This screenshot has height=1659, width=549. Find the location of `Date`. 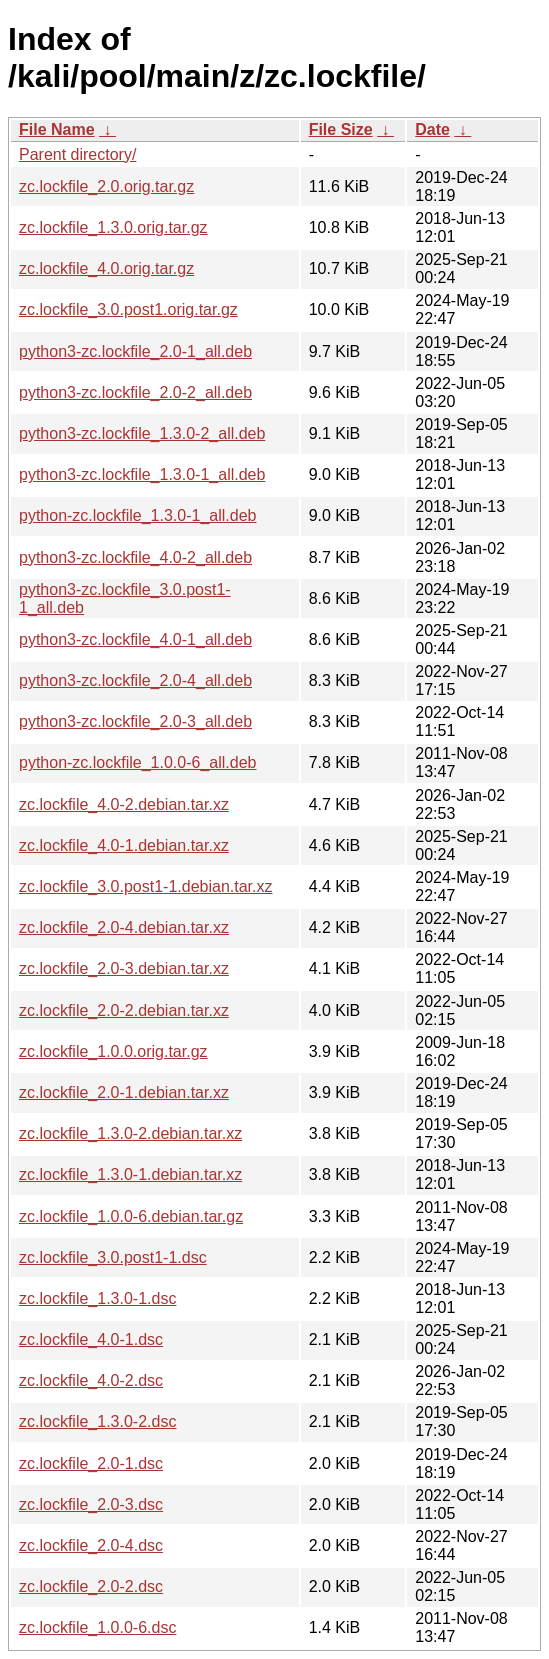

Date is located at coordinates (432, 129).